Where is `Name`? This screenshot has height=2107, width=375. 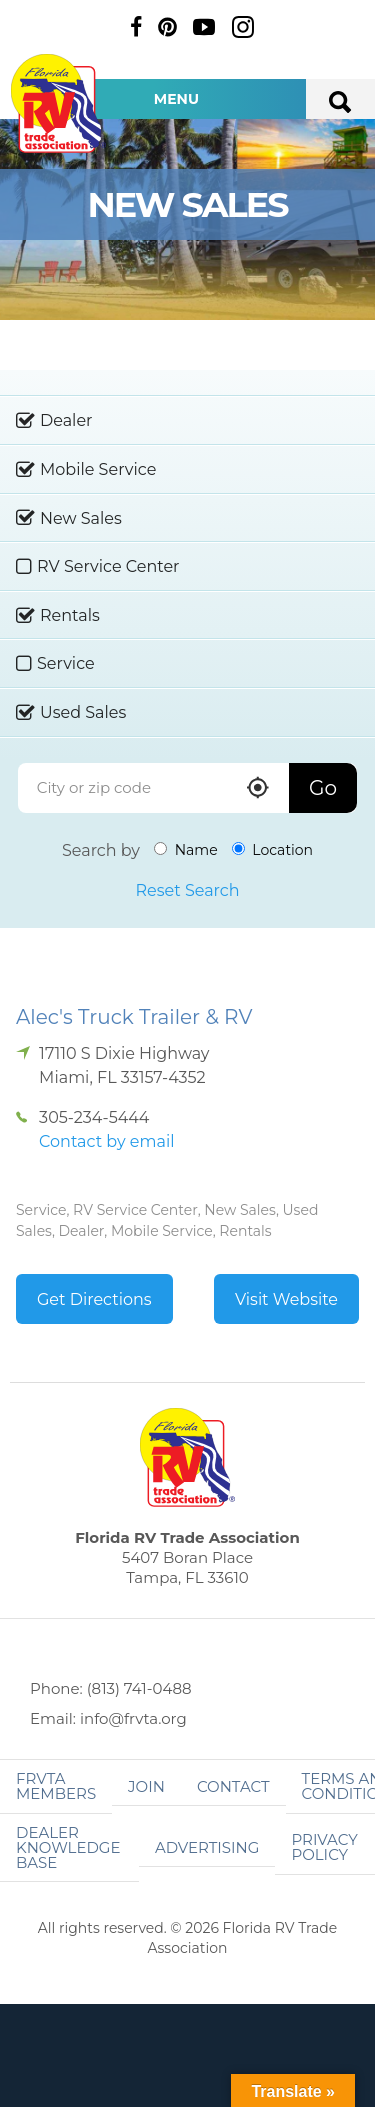
Name is located at coordinates (186, 850).